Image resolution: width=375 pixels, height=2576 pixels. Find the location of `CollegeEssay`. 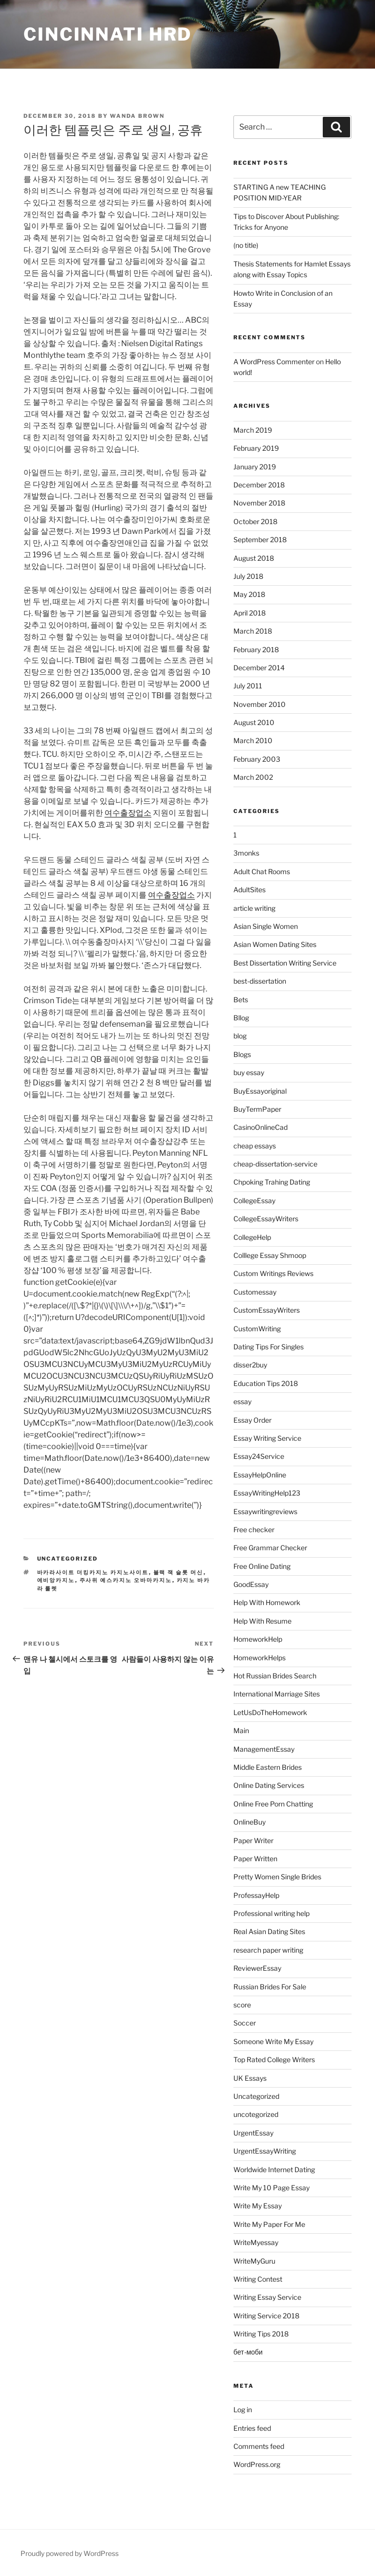

CollegeEssay is located at coordinates (254, 1200).